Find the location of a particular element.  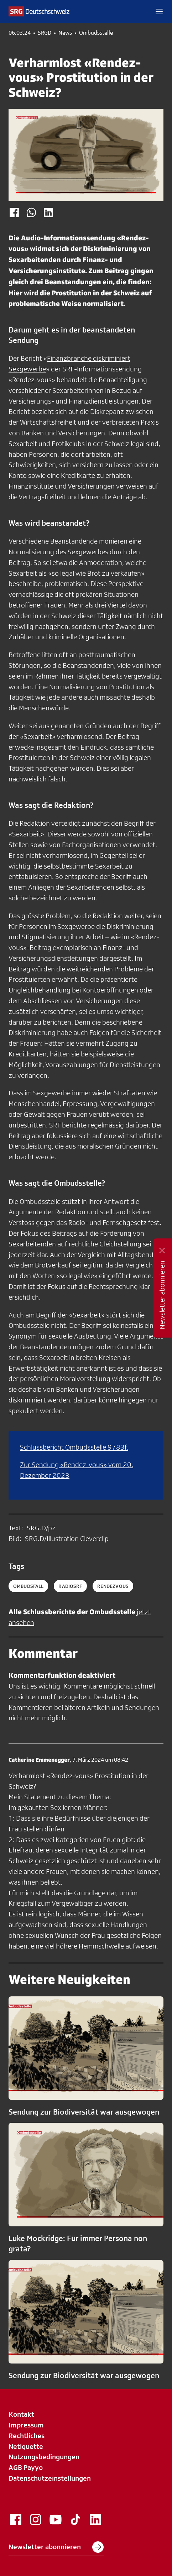

News is located at coordinates (65, 33).